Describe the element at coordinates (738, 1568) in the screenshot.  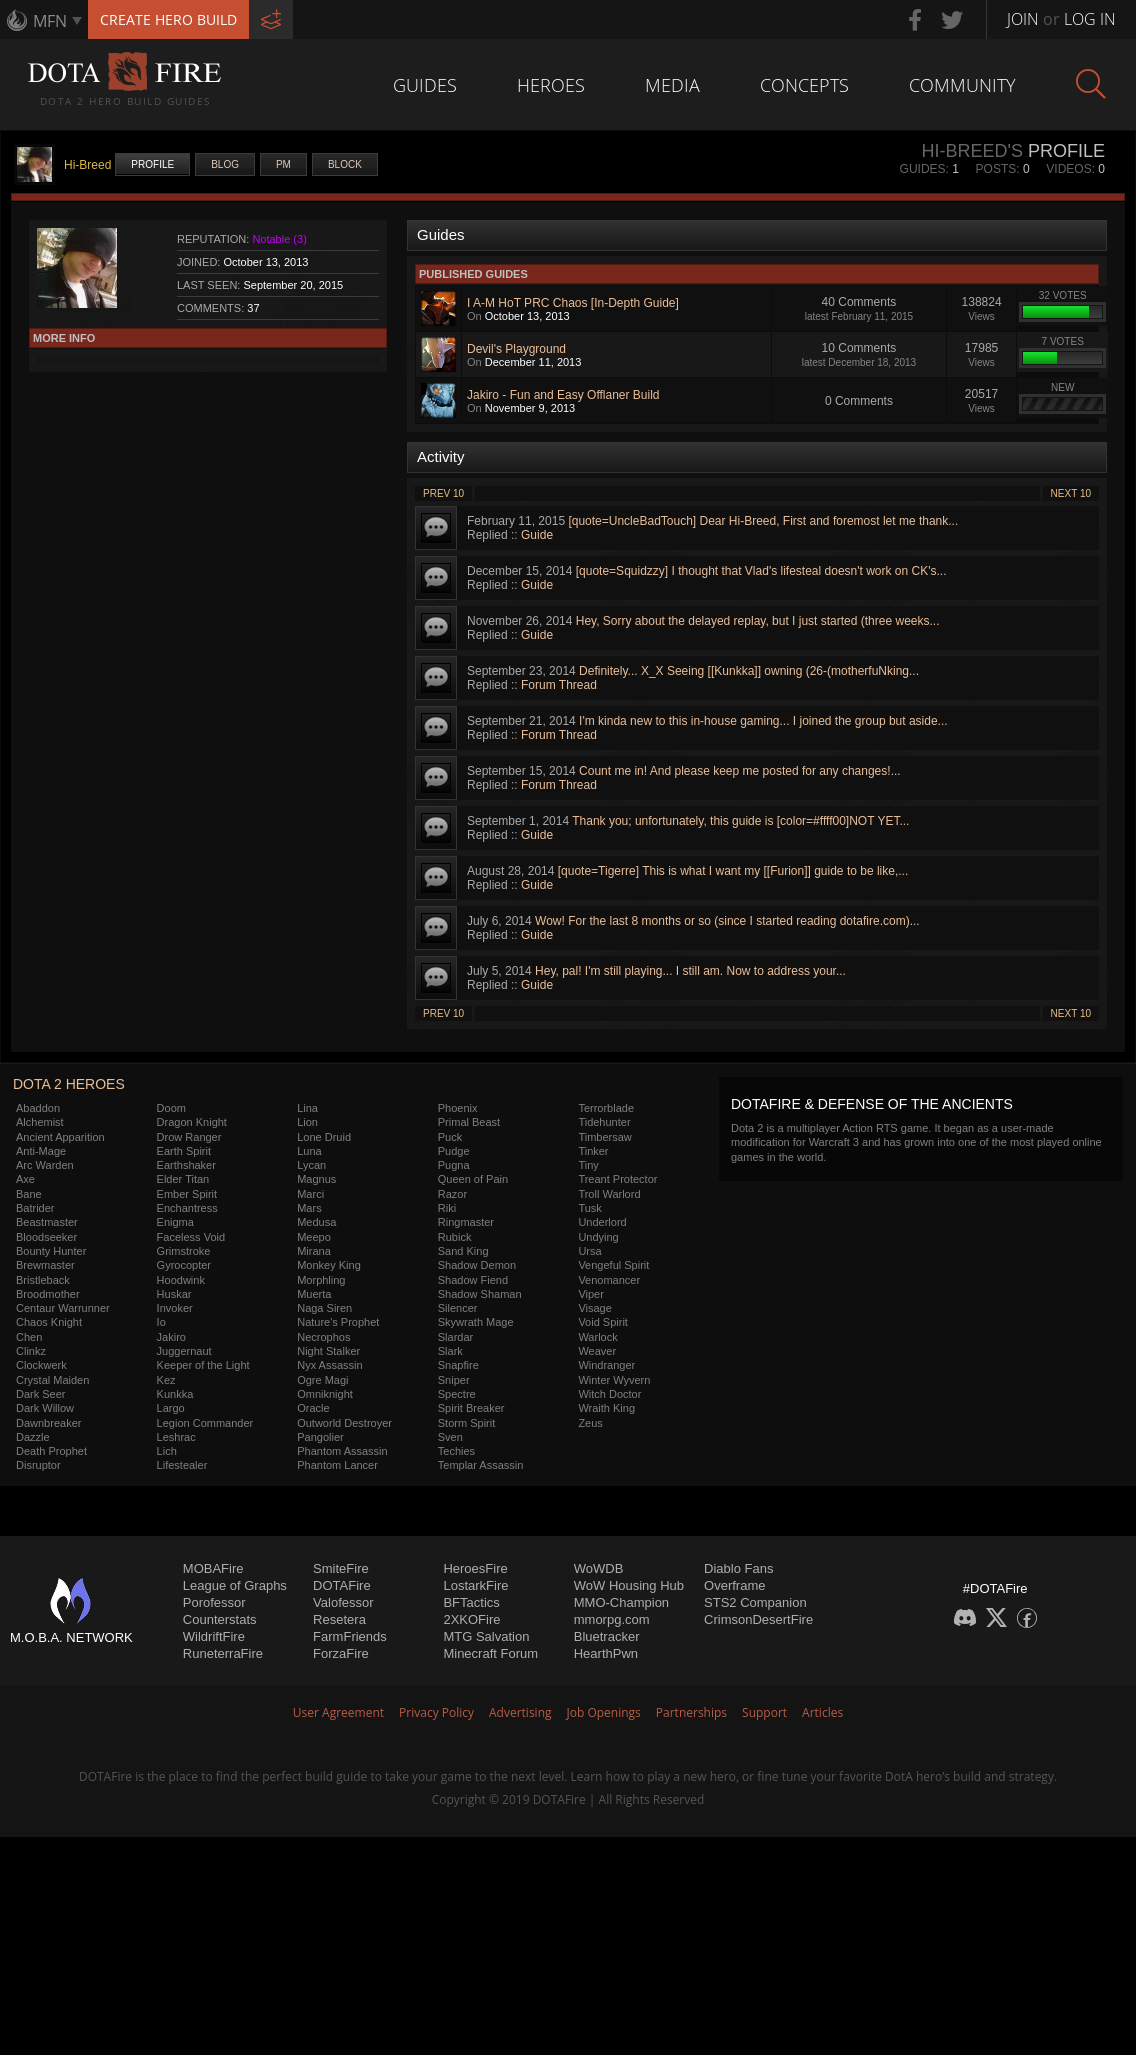
I see `Diablo Fans` at that location.